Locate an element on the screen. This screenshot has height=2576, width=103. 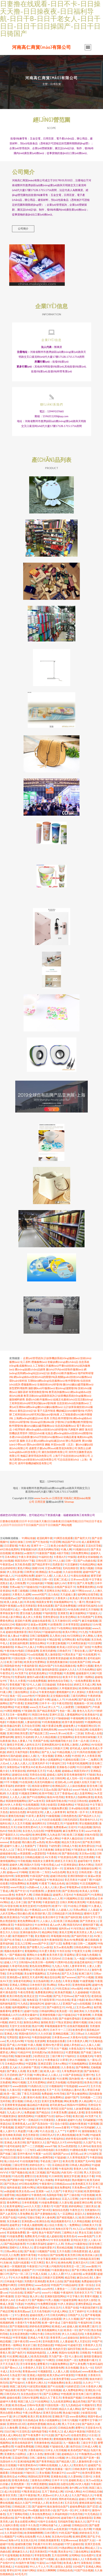
自拍视频啪 is located at coordinates (13, 2270).